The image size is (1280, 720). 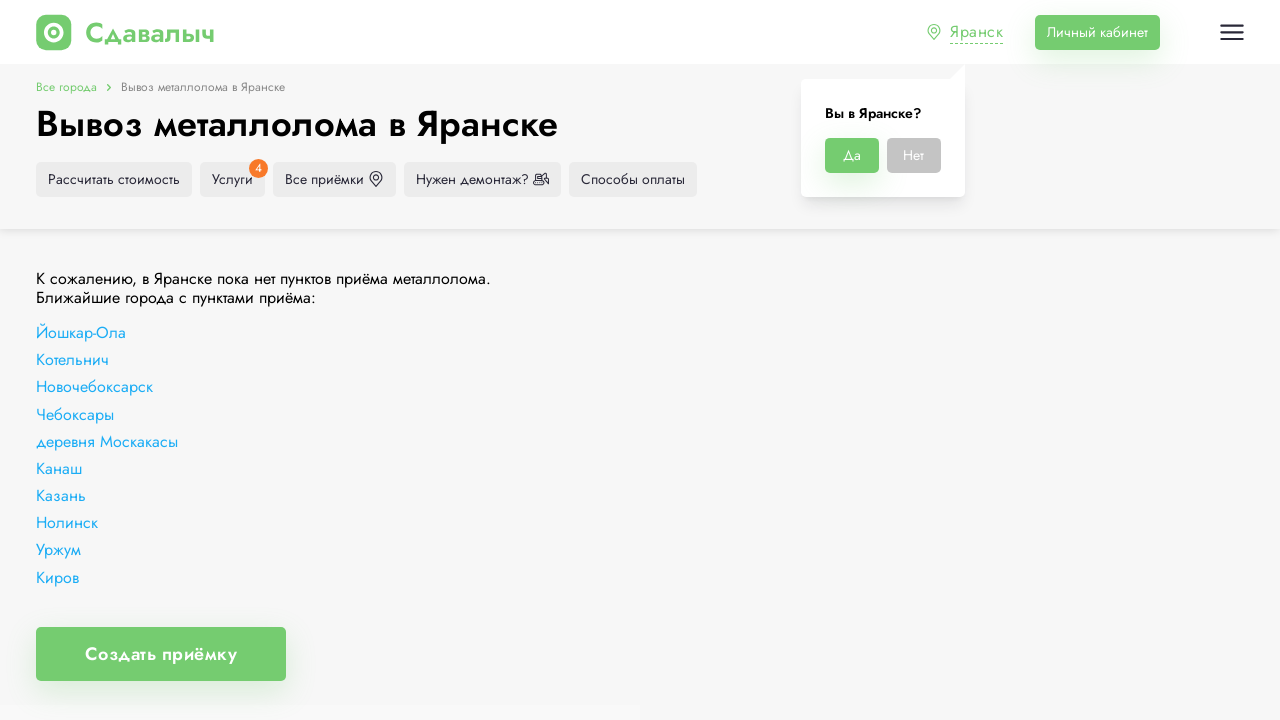 I want to click on Канаш, so click(x=59, y=468).